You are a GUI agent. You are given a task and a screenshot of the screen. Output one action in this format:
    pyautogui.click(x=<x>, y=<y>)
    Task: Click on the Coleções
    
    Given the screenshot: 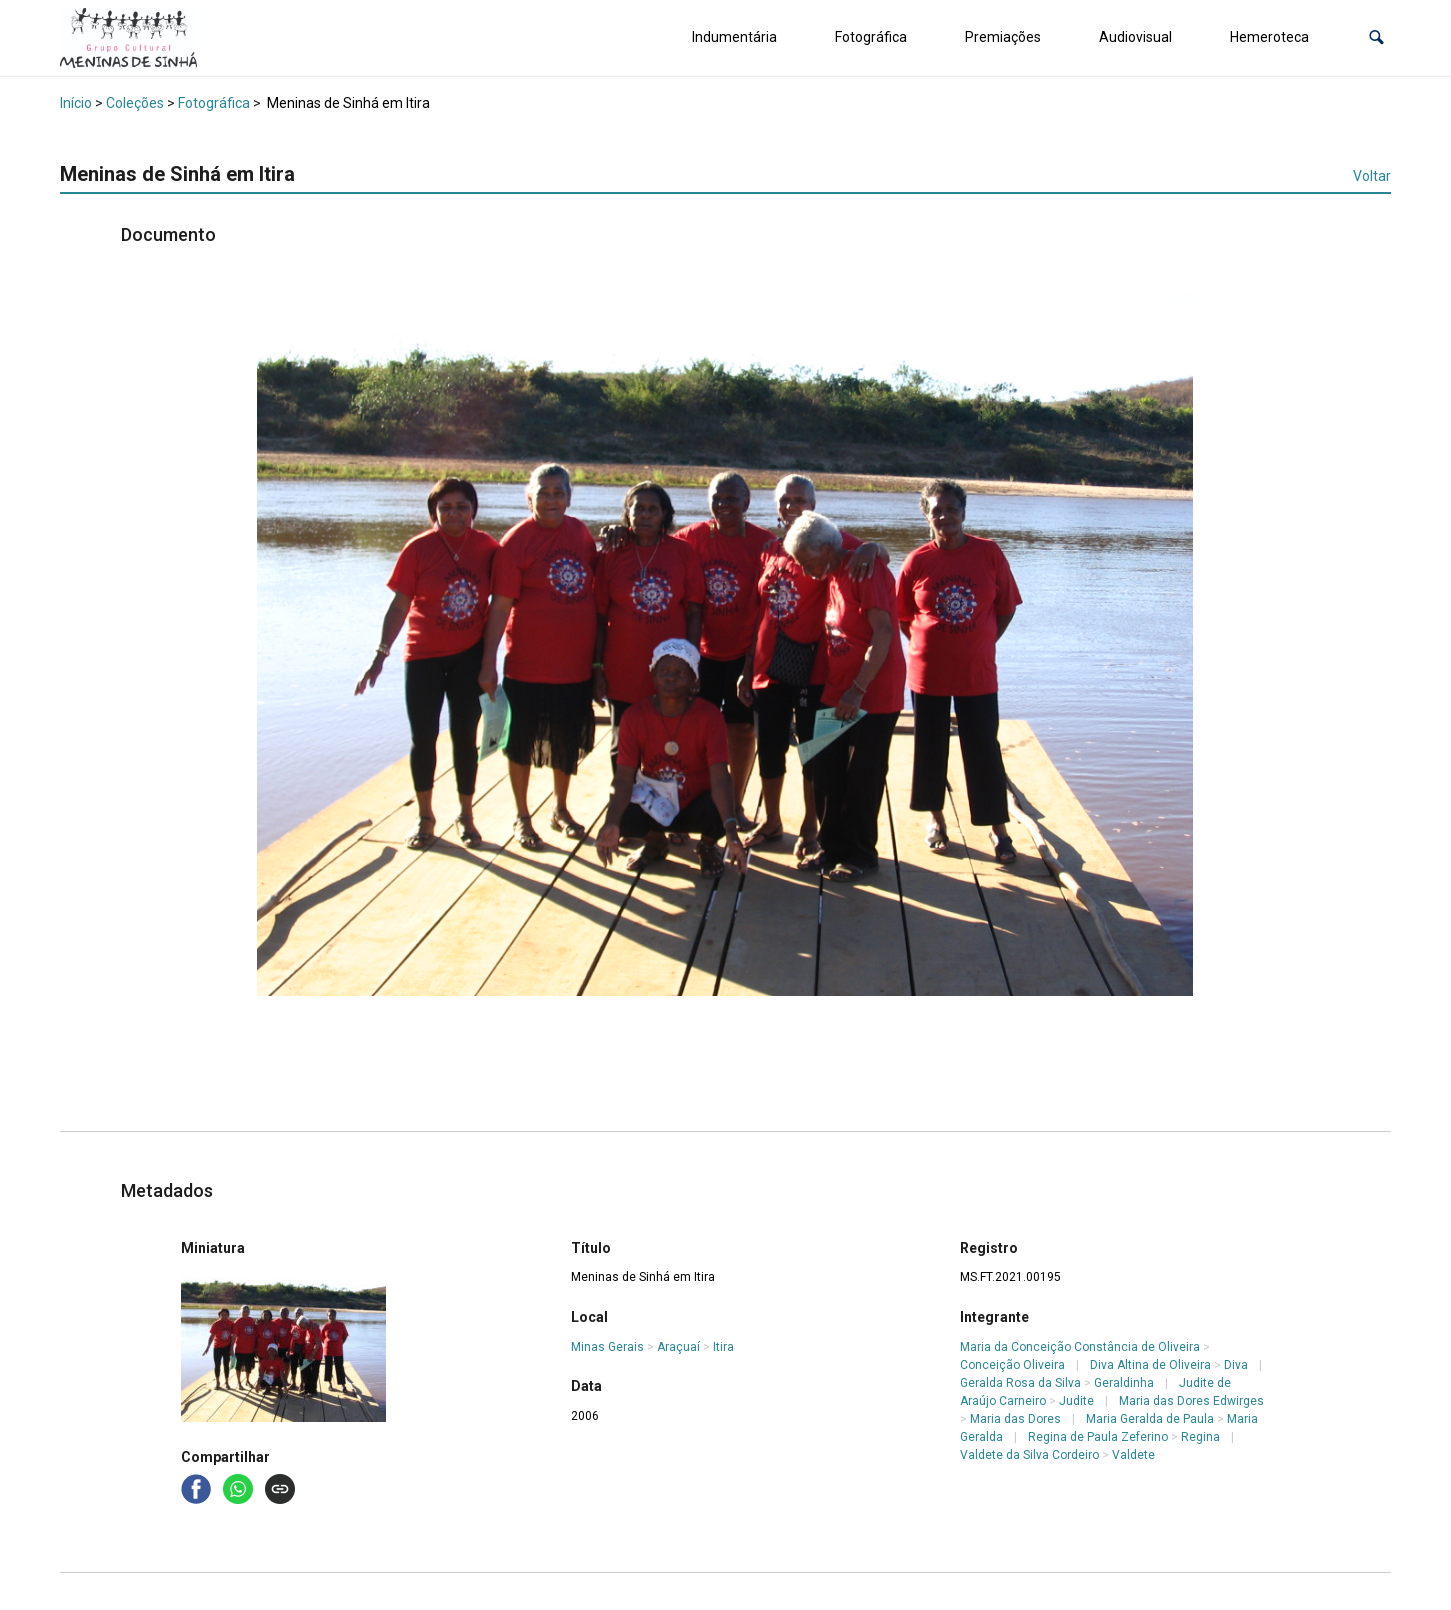 What is the action you would take?
    pyautogui.click(x=135, y=103)
    